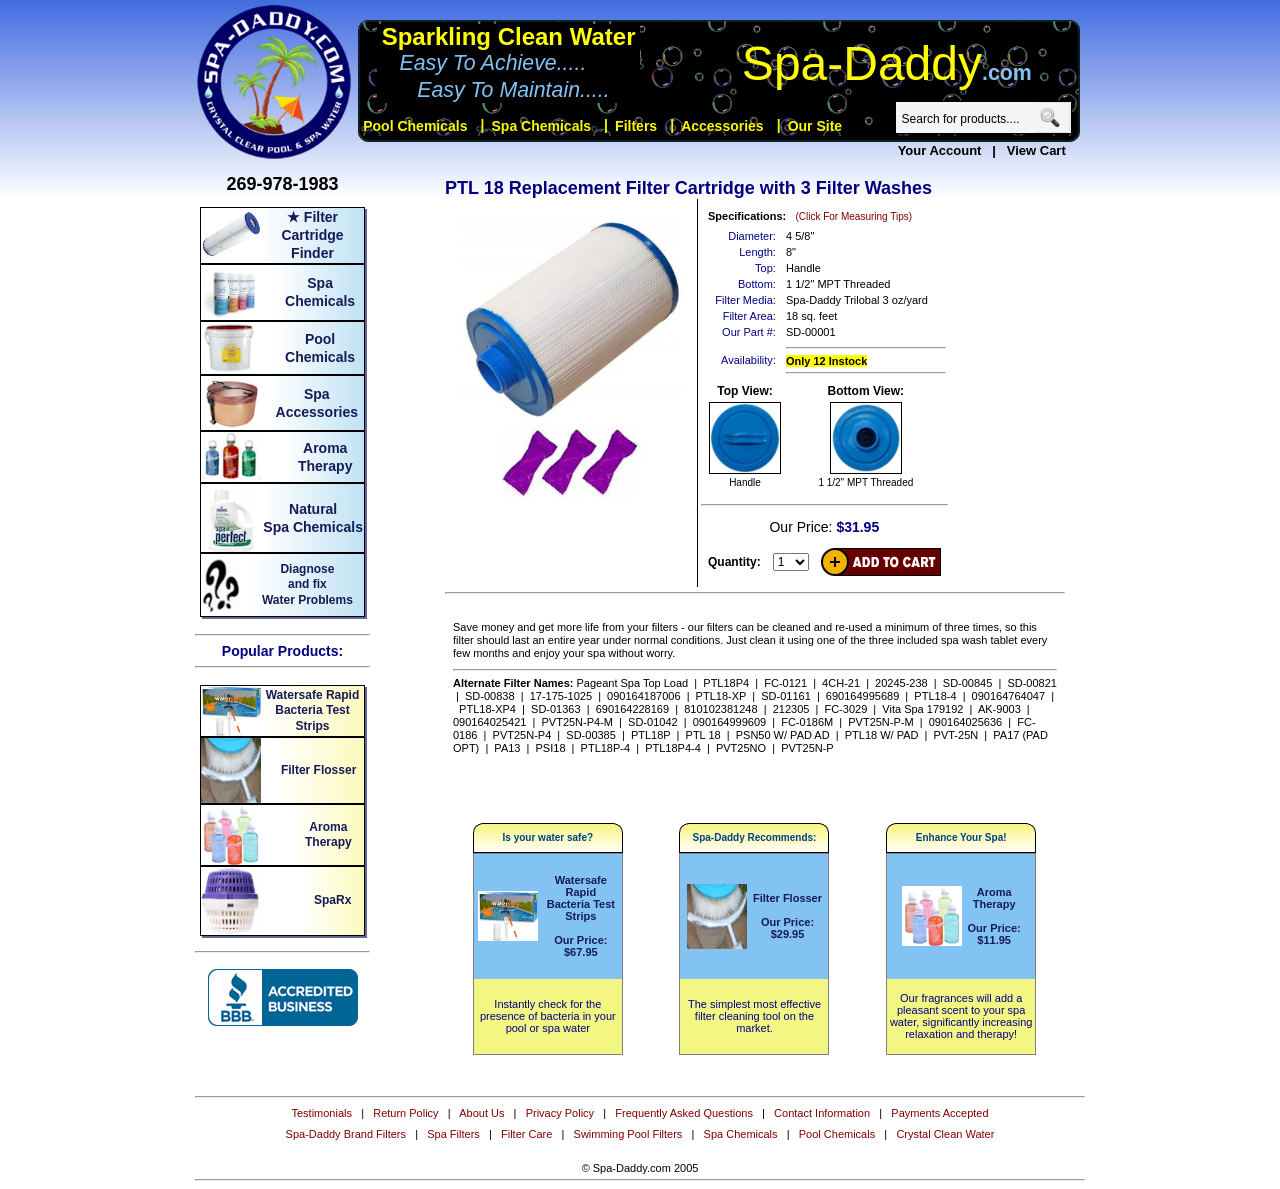 This screenshot has width=1280, height=1189. I want to click on Swimming Pool Filters, so click(628, 1134).